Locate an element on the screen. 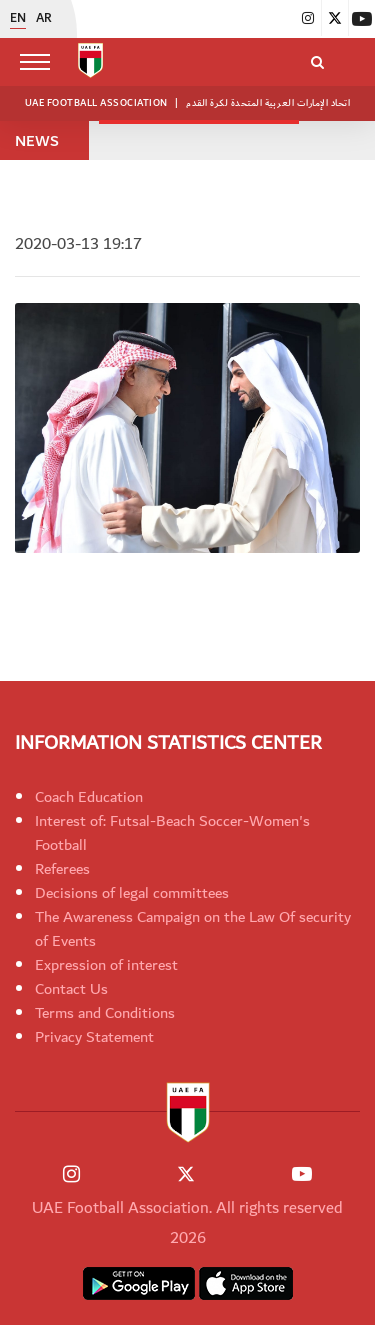 The width and height of the screenshot is (375, 1325). EN is located at coordinates (18, 19).